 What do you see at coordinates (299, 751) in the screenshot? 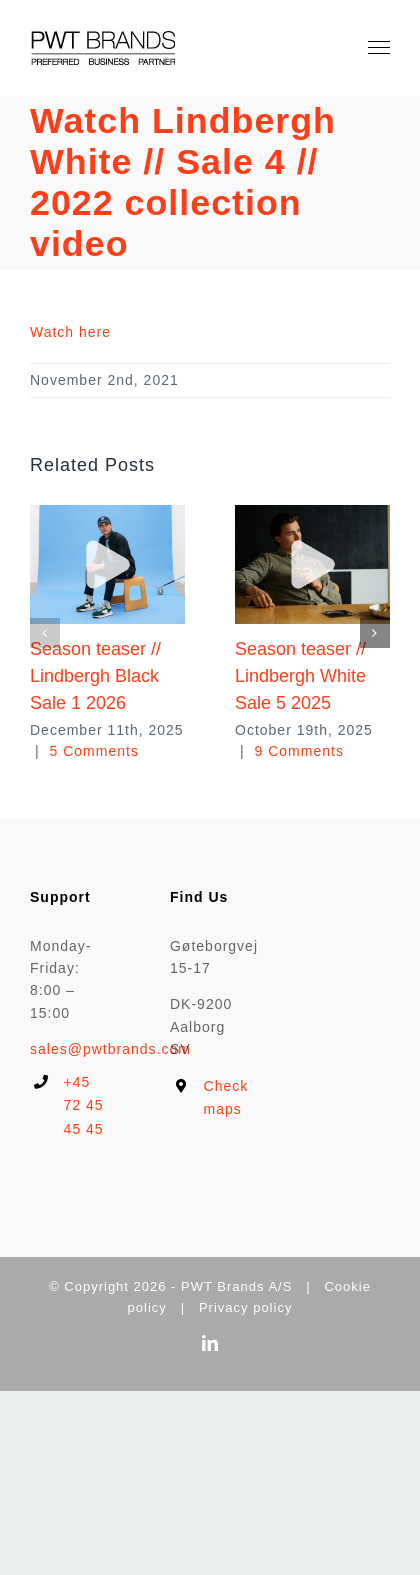
I see `9 Comments` at bounding box center [299, 751].